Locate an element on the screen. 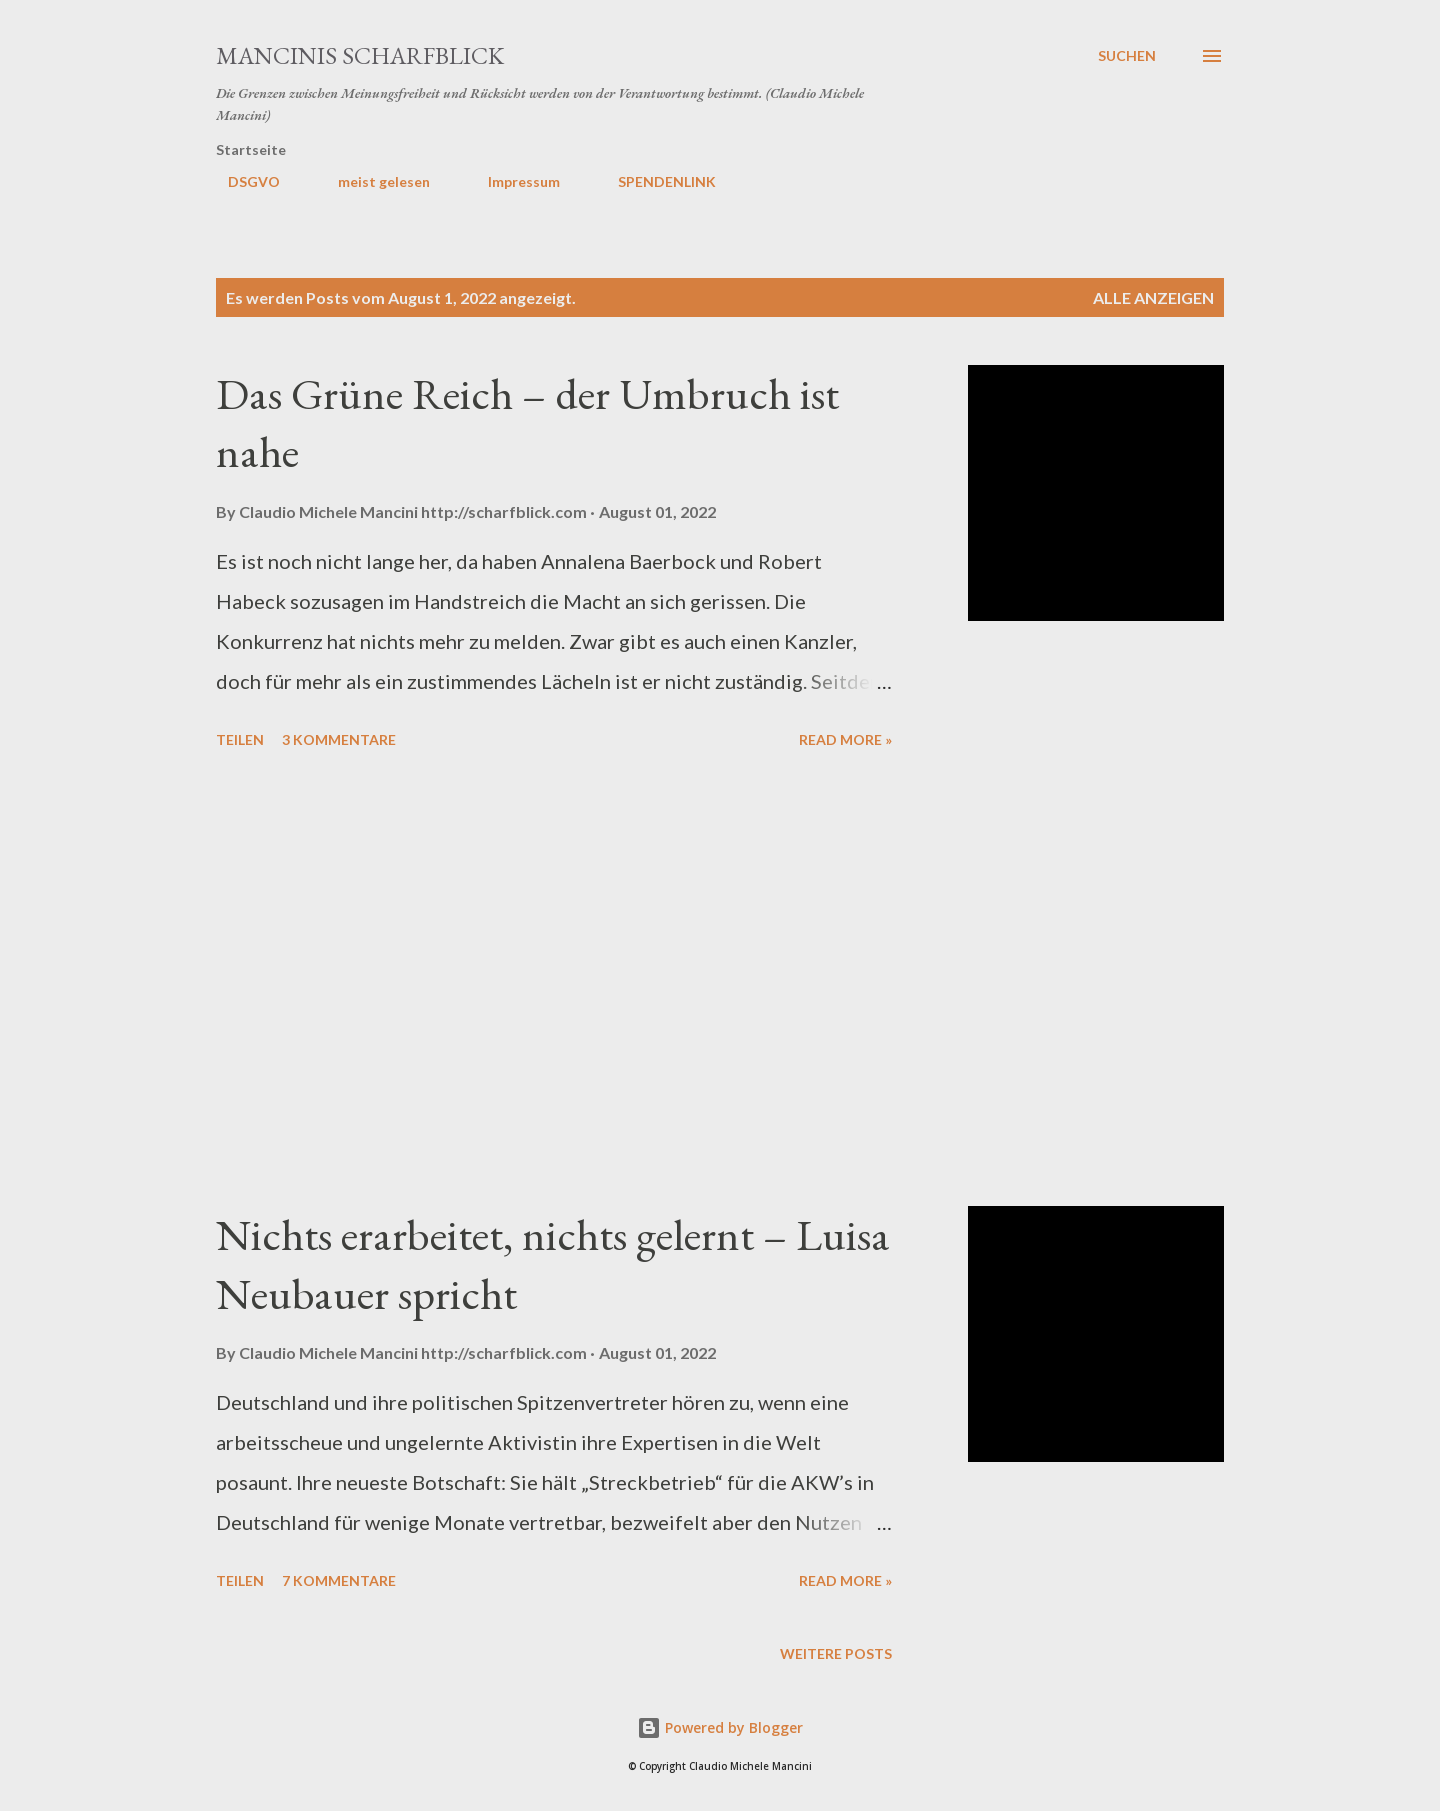 The width and height of the screenshot is (1440, 1811). [Suchen] is located at coordinates (1127, 56).